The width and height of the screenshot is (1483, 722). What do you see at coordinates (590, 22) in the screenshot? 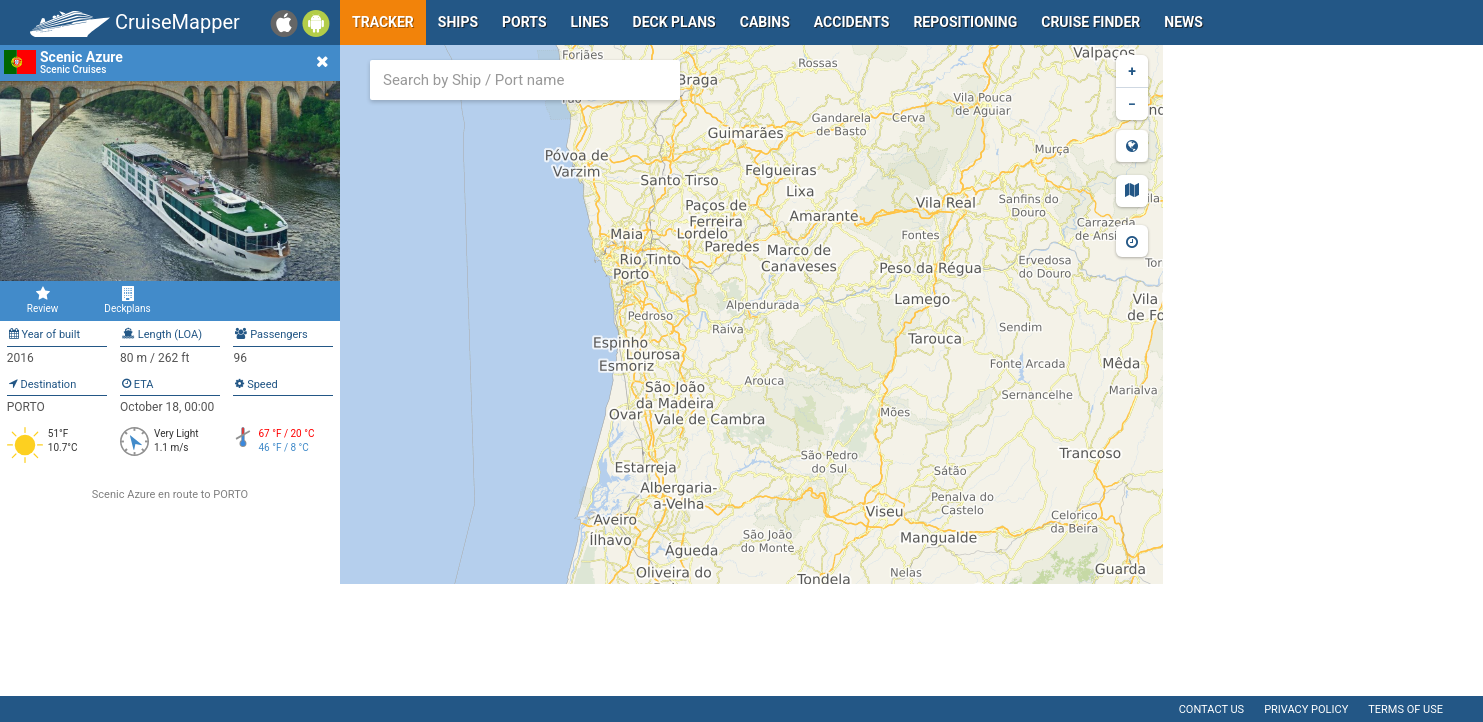
I see `Lines` at bounding box center [590, 22].